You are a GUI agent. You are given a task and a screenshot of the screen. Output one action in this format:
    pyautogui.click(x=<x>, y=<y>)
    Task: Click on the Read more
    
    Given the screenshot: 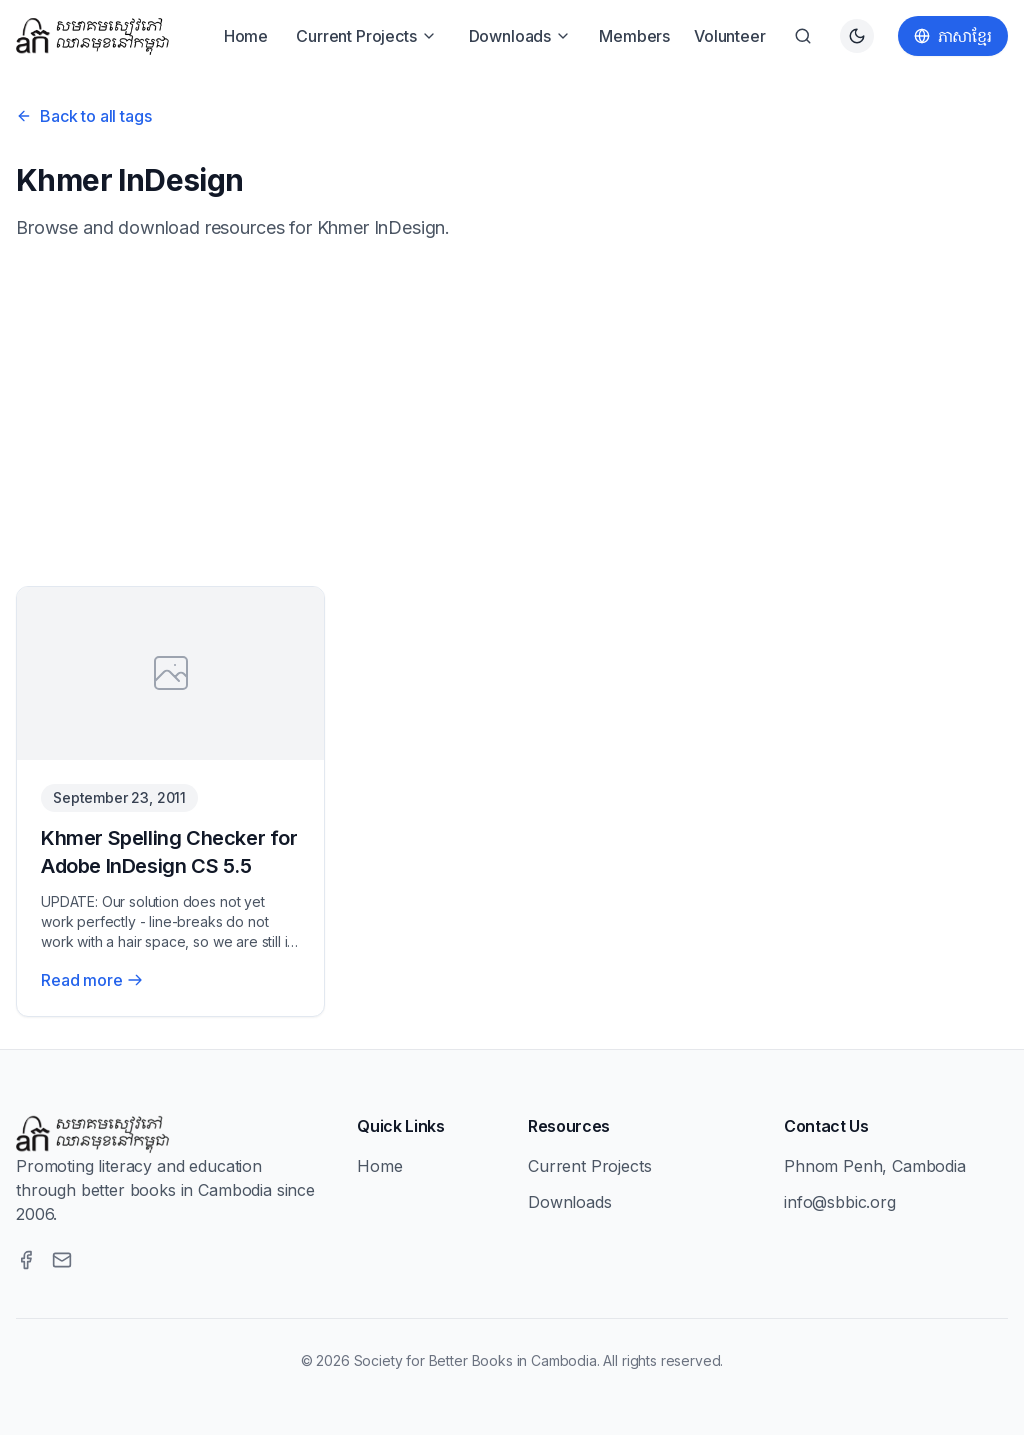 What is the action you would take?
    pyautogui.click(x=92, y=980)
    